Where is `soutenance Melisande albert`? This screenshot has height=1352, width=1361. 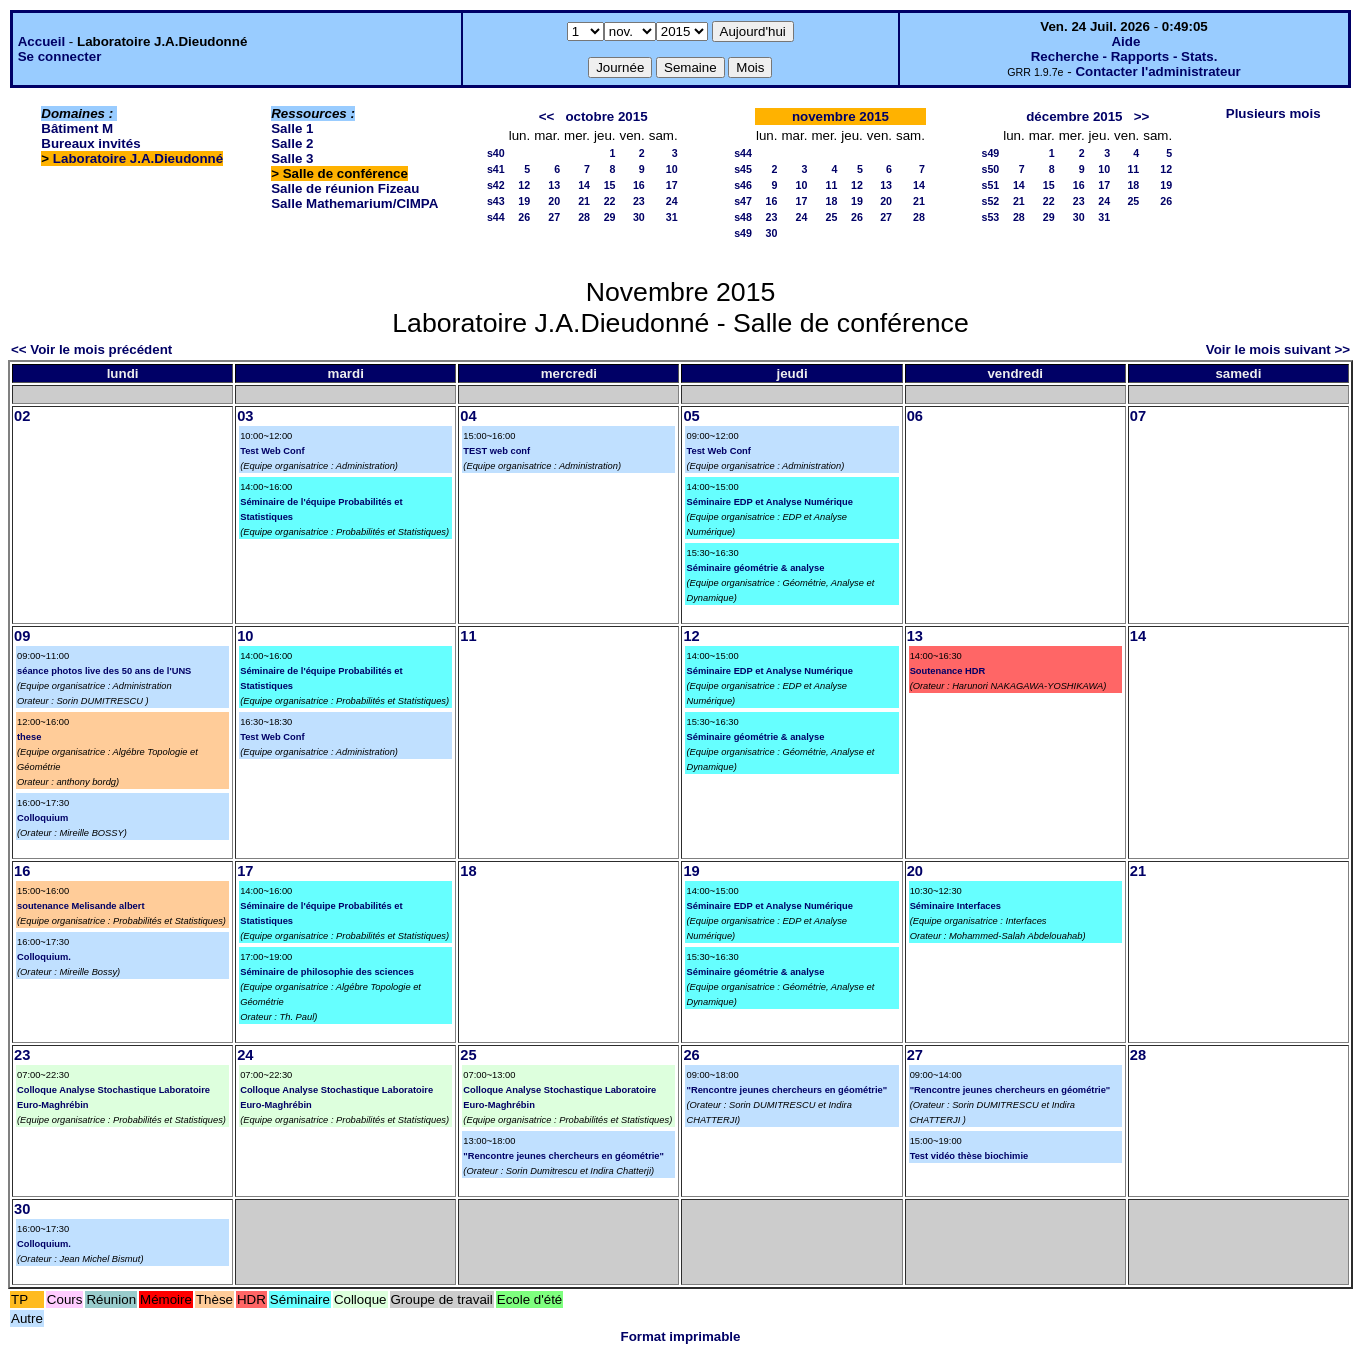
soutenance Melisande albert is located at coordinates (81, 906).